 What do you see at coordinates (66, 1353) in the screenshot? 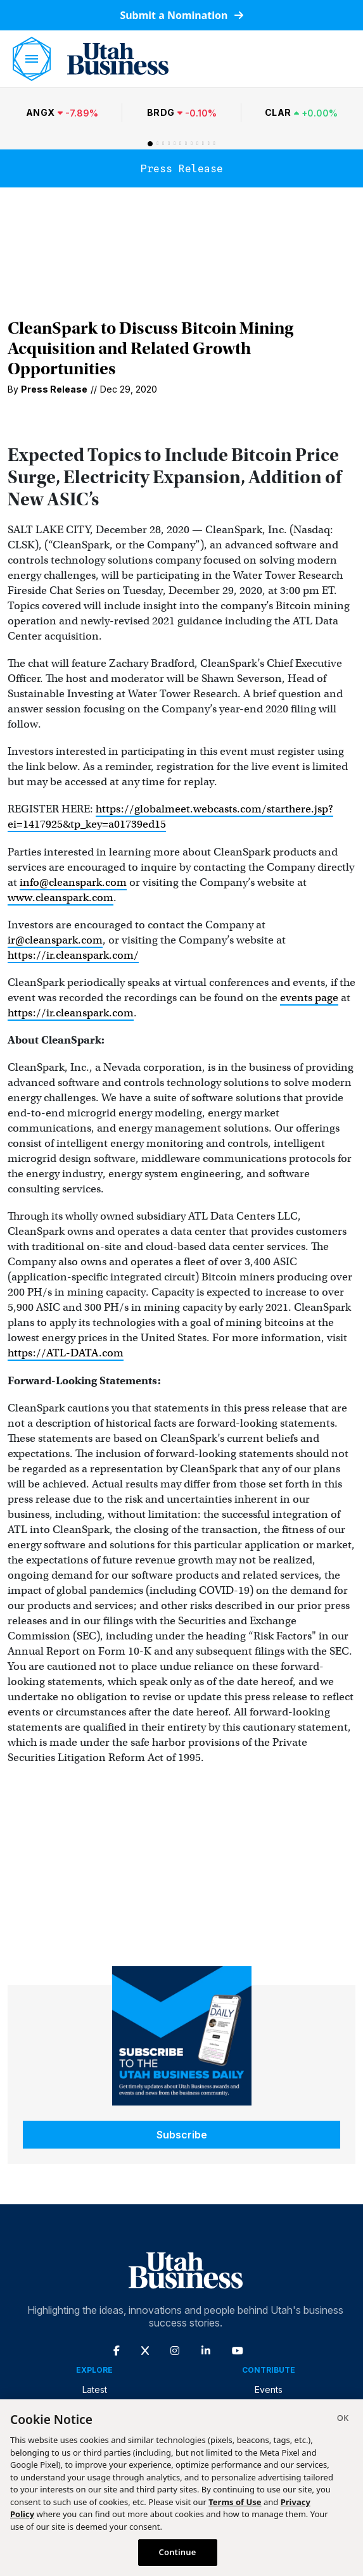
I see `https://ATL-DATA.com` at bounding box center [66, 1353].